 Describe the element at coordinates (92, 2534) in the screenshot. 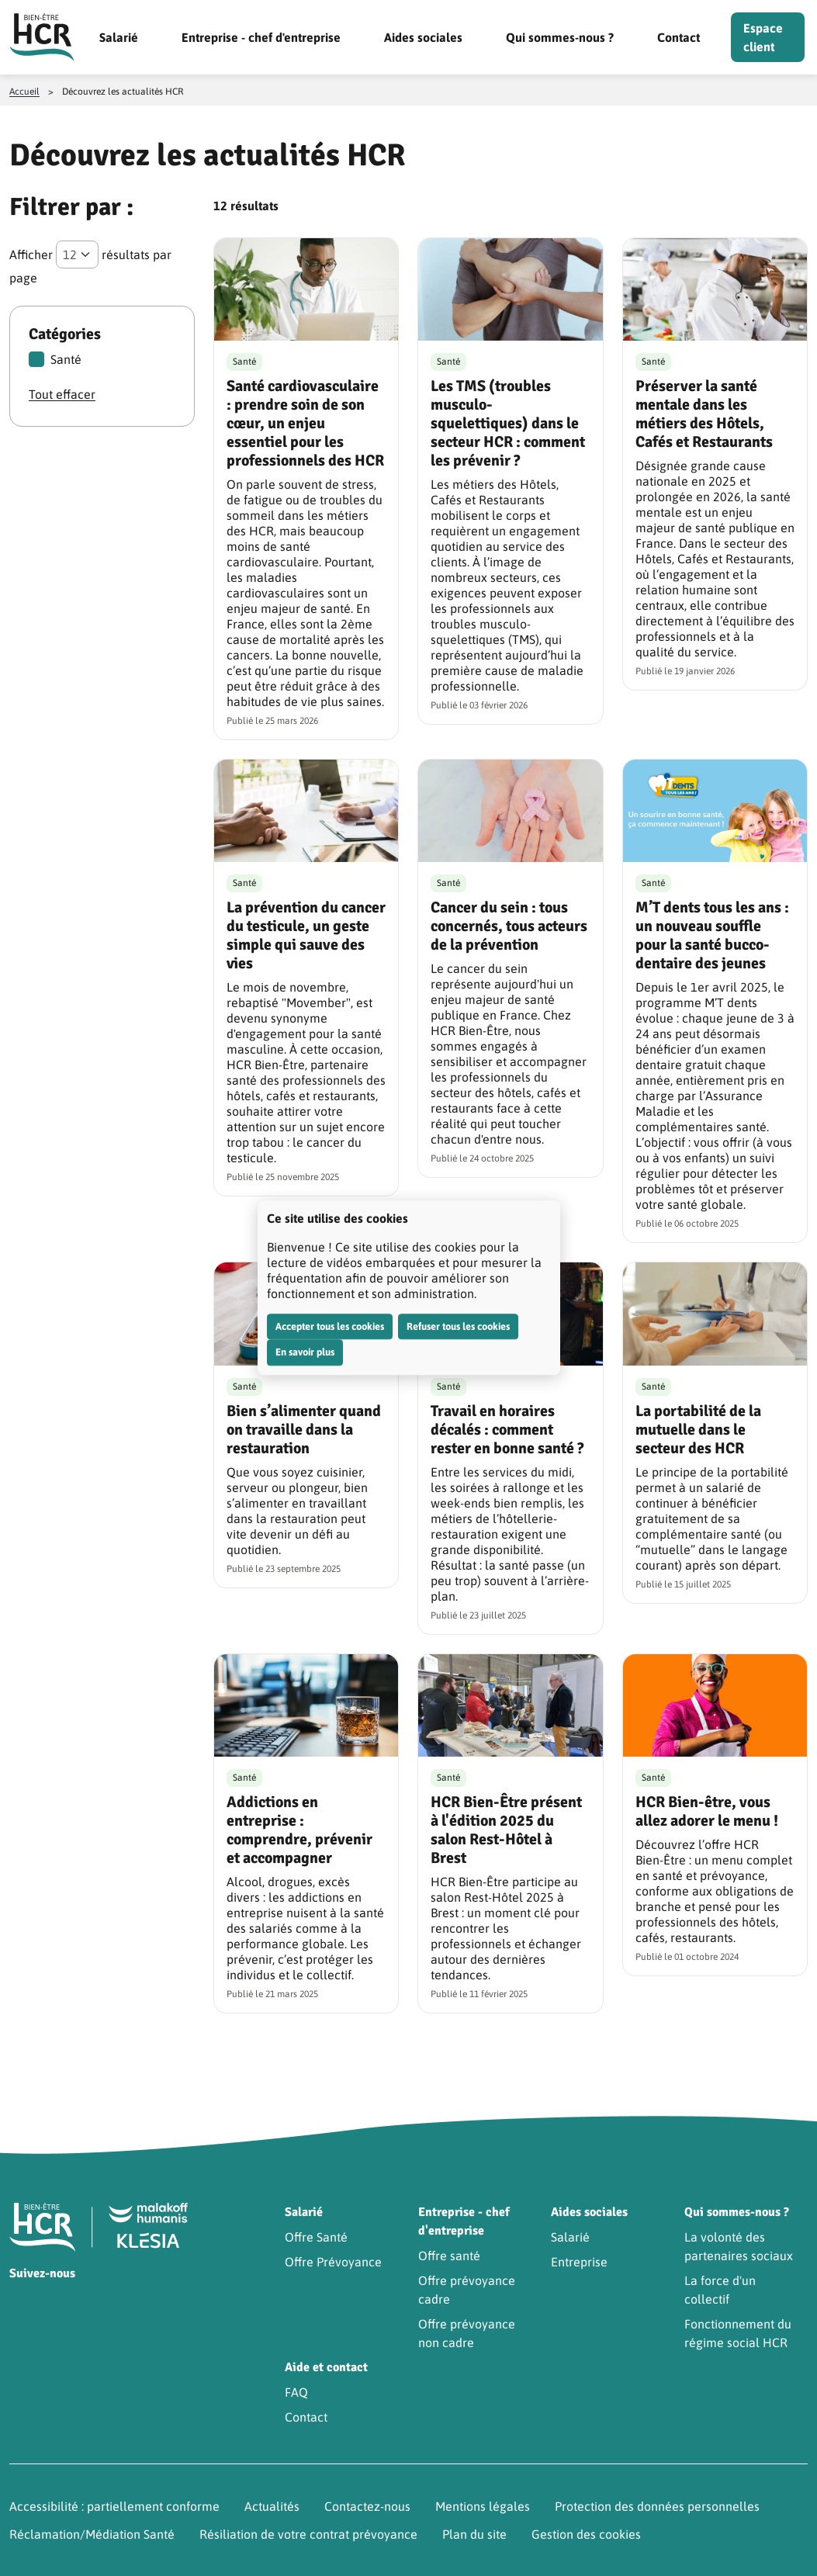

I see `Réclamation/Médiation Santé` at that location.